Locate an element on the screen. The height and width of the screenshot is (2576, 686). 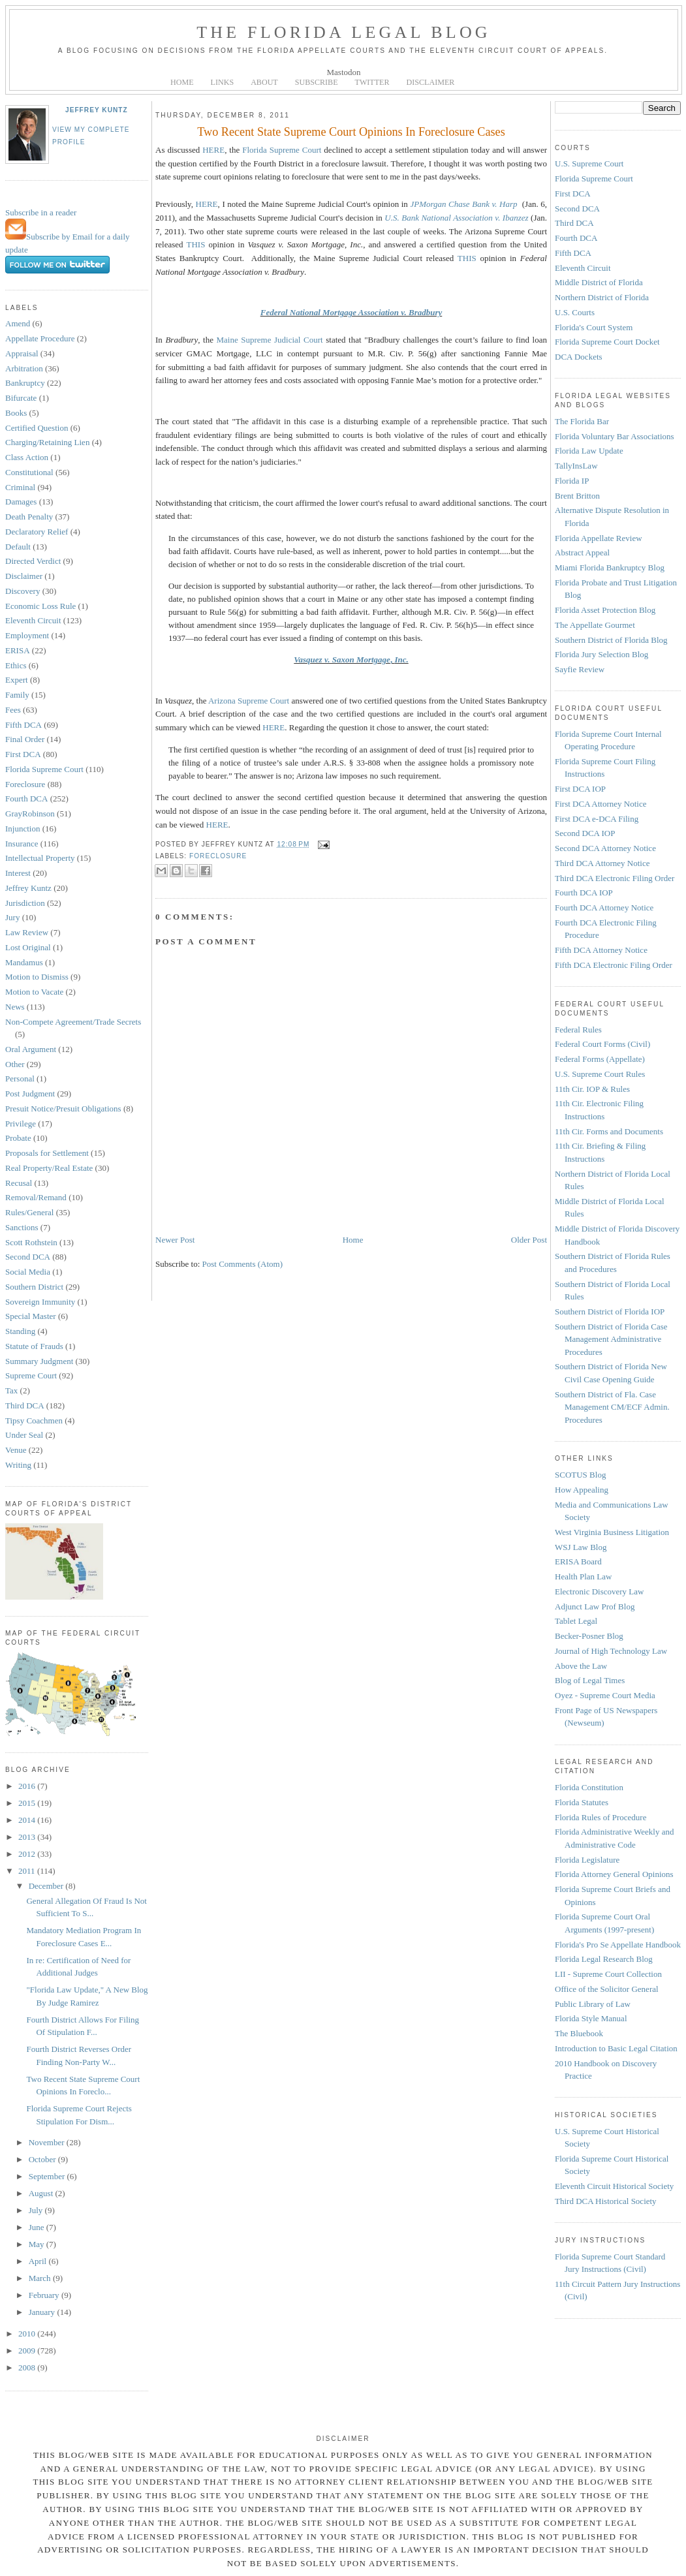
Fourth DCA is located at coordinates (26, 798).